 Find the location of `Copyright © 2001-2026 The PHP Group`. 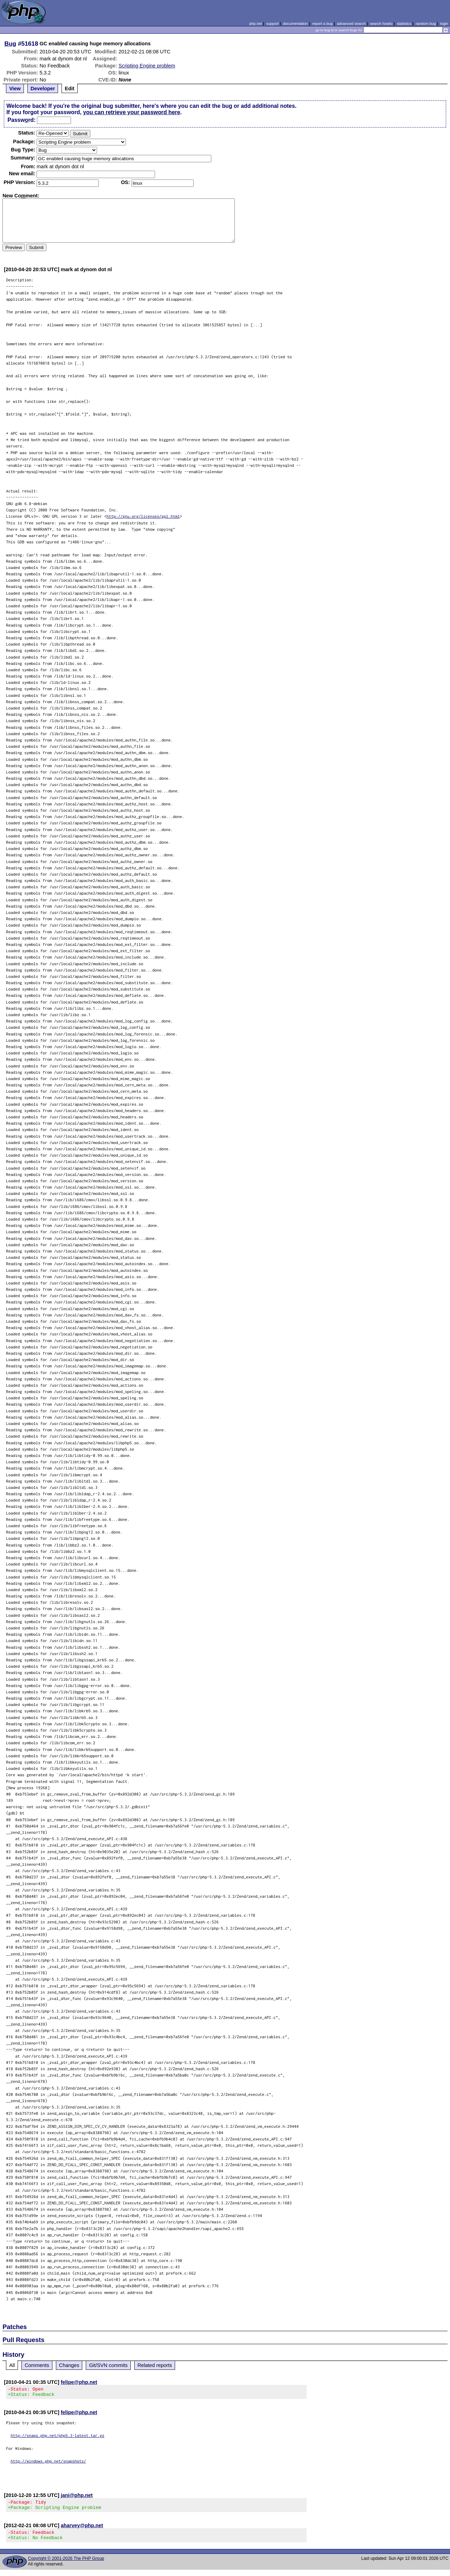

Copyright © 2001-2026 The PHP Group is located at coordinates (66, 2564).